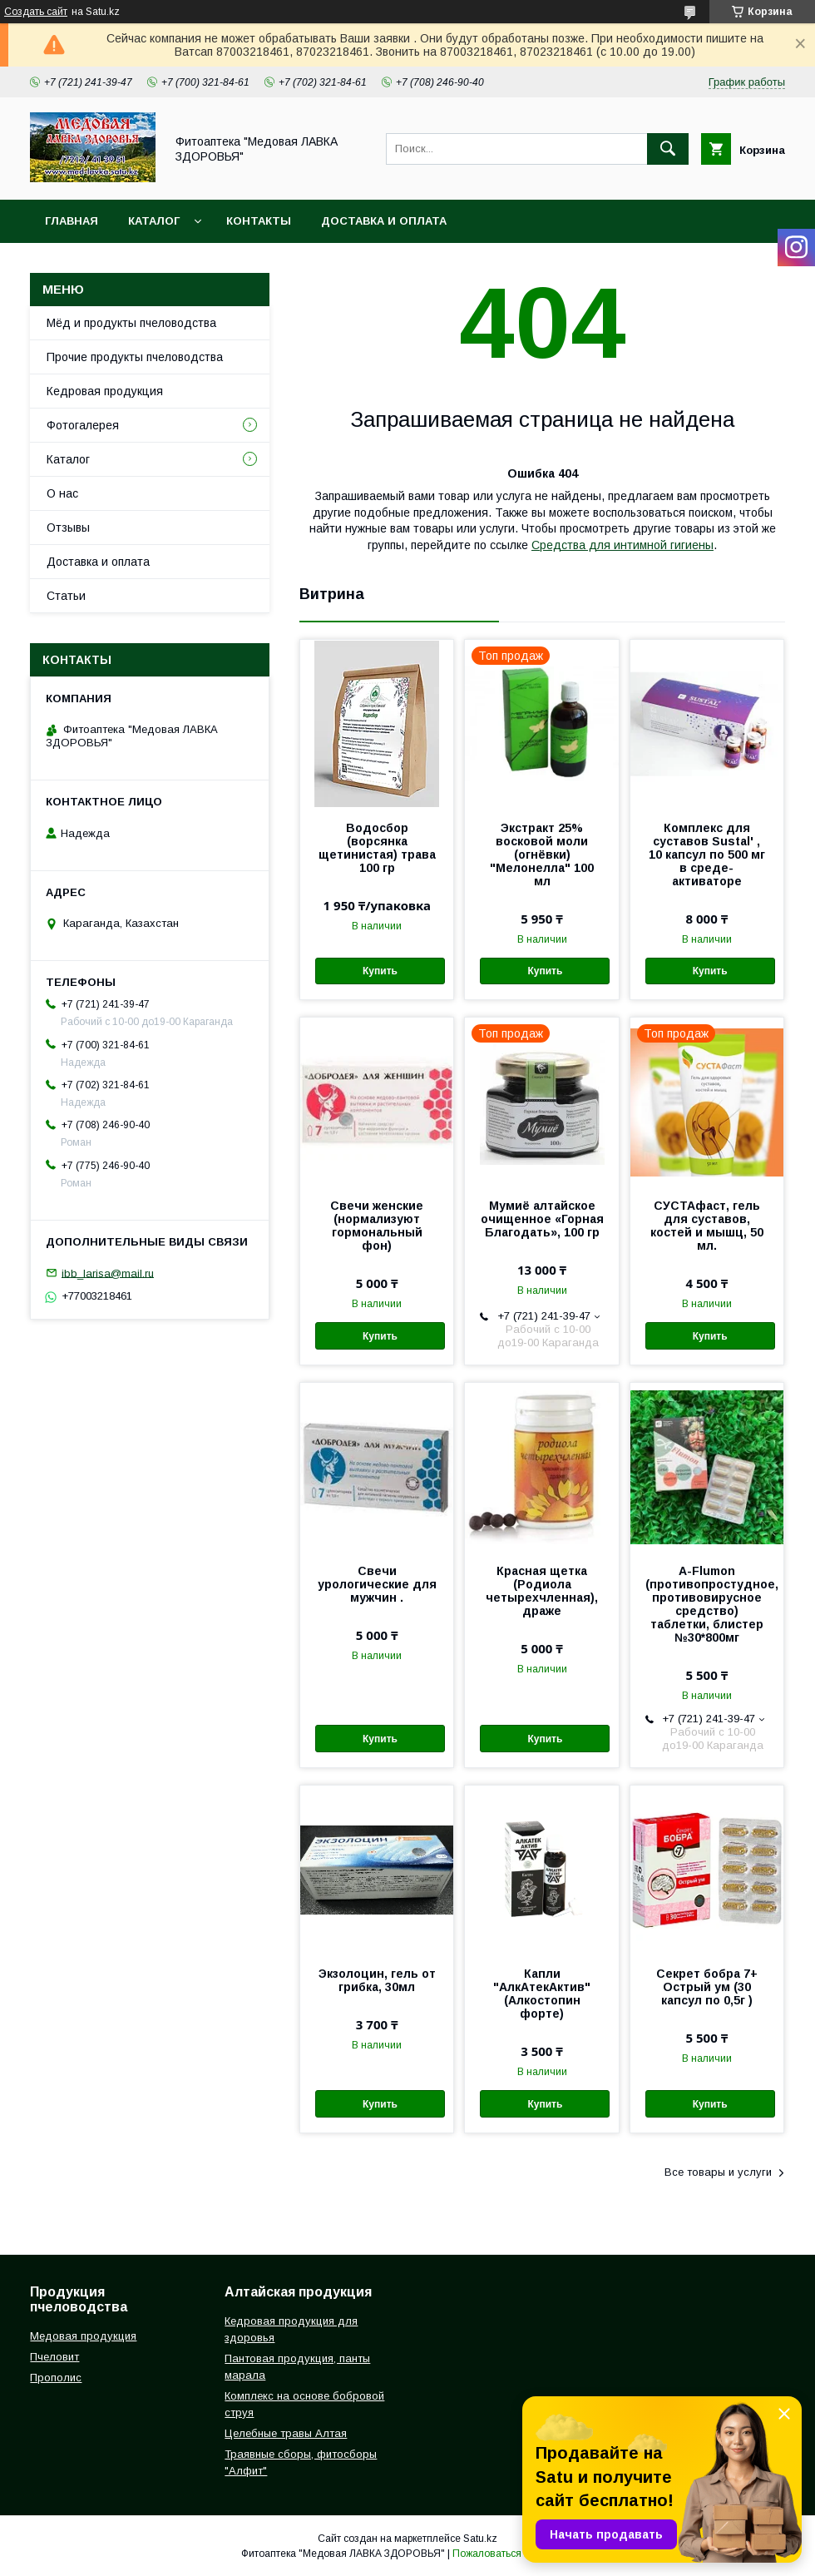  I want to click on Купить, so click(380, 971).